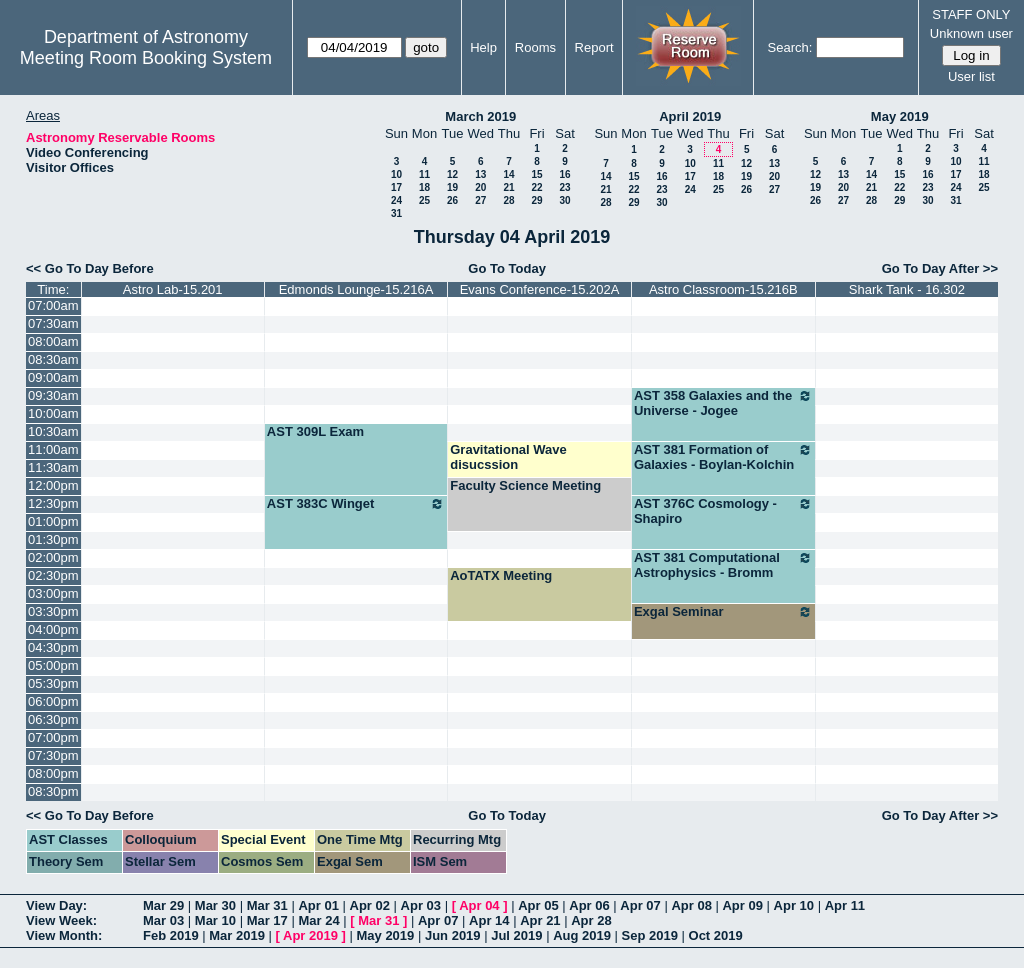 The height and width of the screenshot is (968, 1024). I want to click on 09:00am, so click(53, 377).